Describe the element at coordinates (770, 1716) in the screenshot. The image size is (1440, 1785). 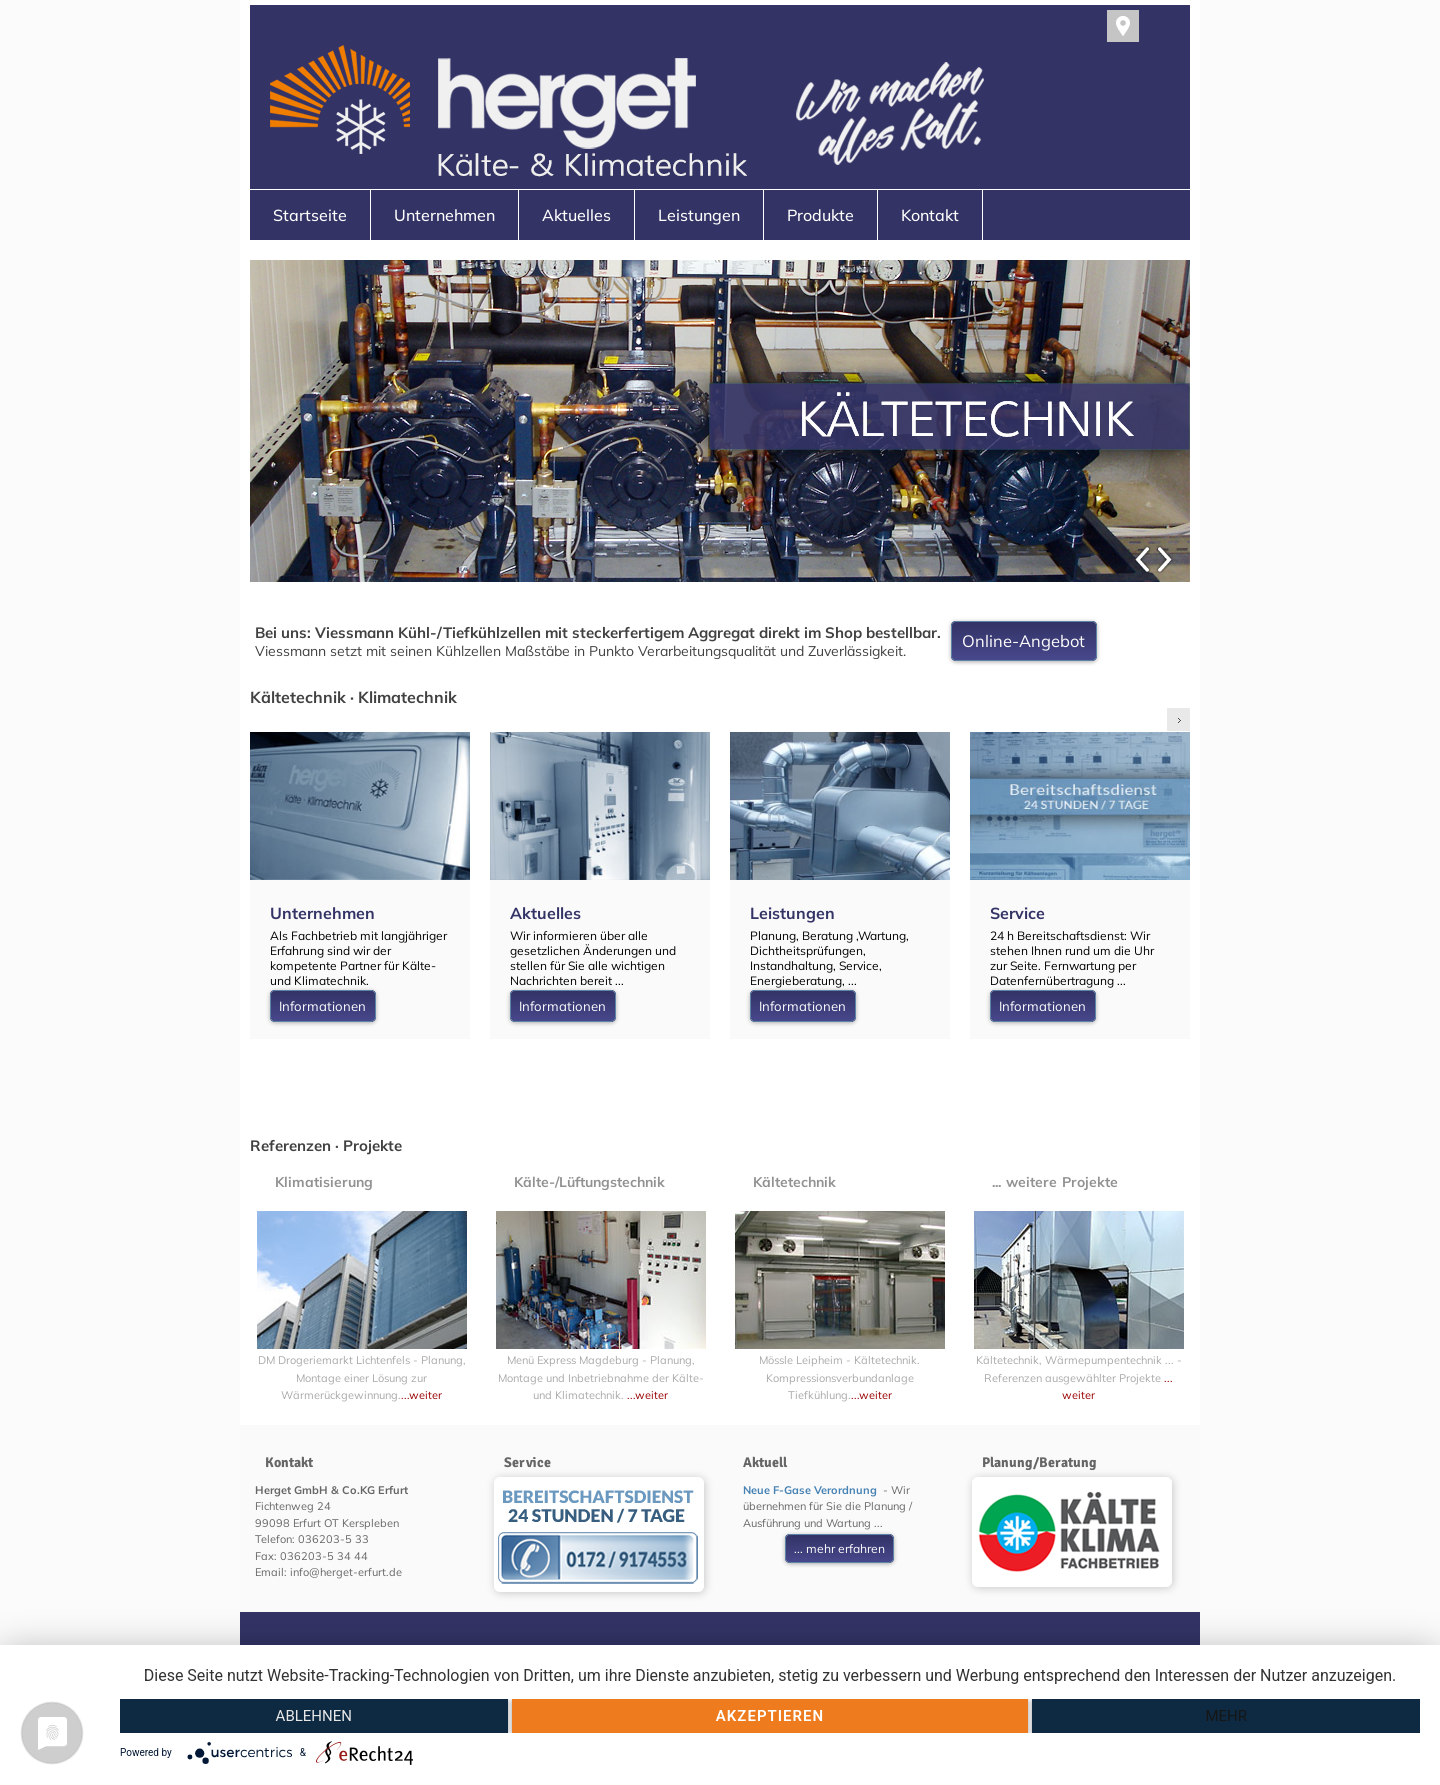
I see `Akzeptieren` at that location.